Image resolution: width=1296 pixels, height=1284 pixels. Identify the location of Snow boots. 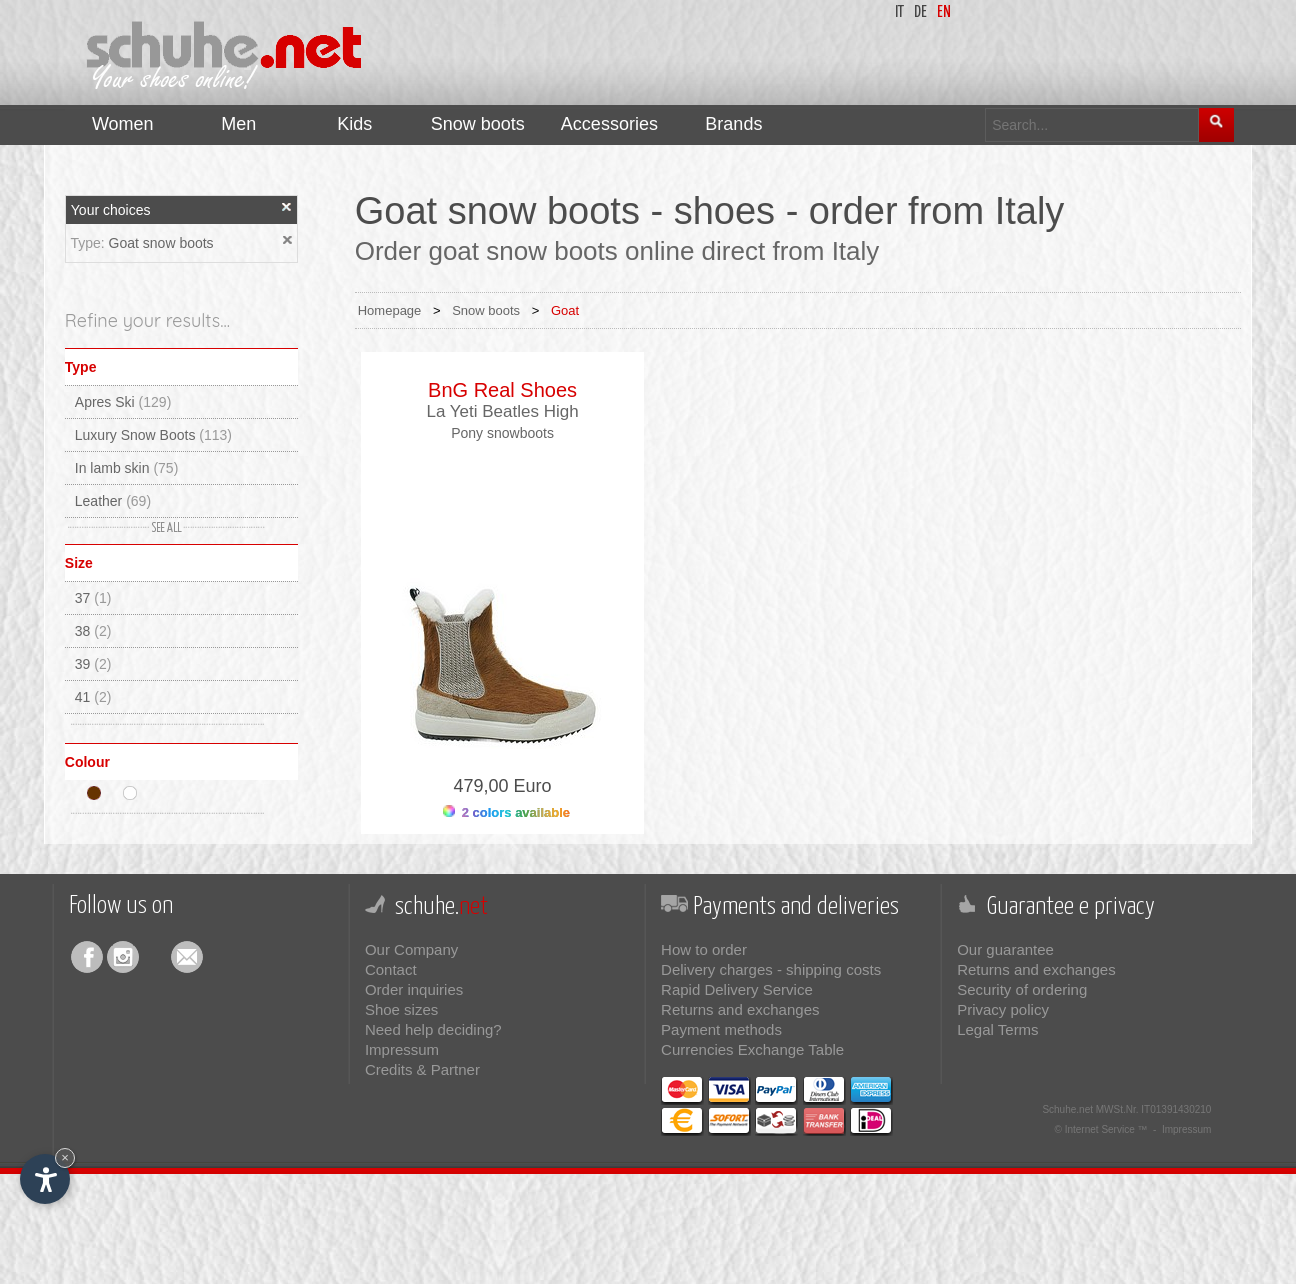
(486, 310).